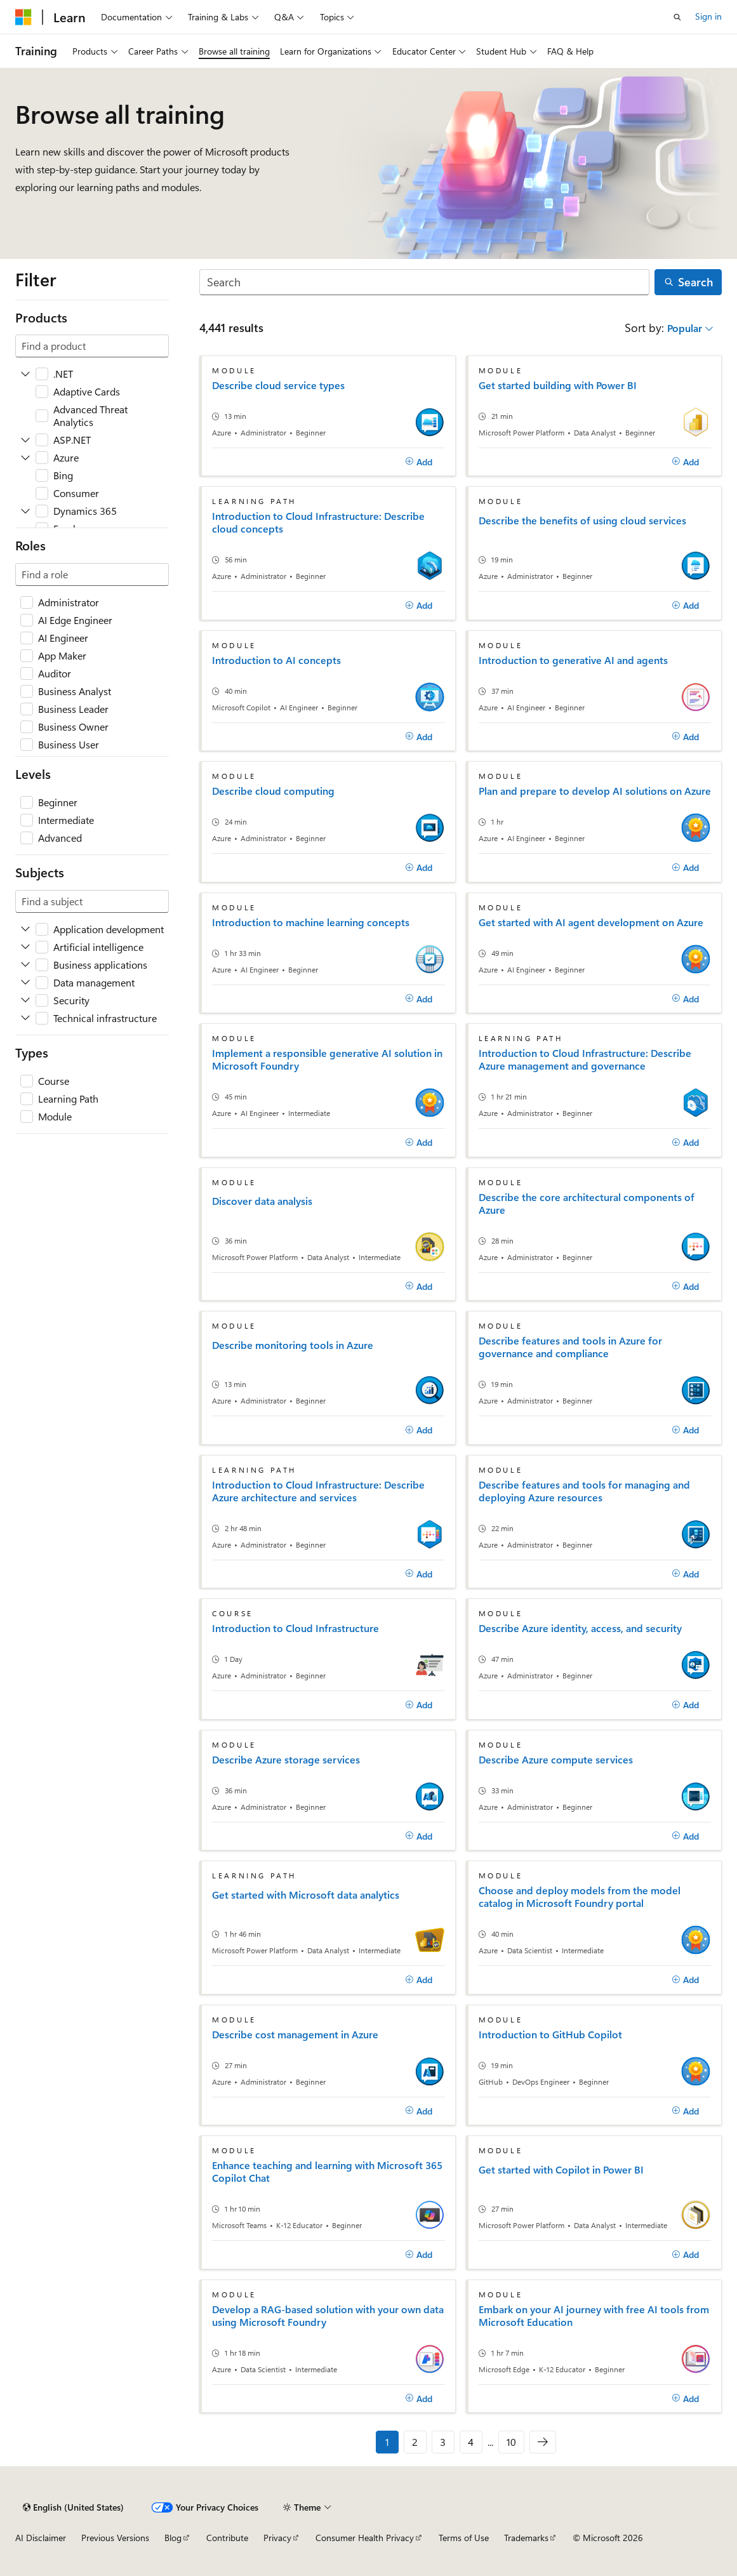 The height and width of the screenshot is (2576, 737). What do you see at coordinates (584, 1491) in the screenshot?
I see `Describe features and tools for managing and deploying Azure resources` at bounding box center [584, 1491].